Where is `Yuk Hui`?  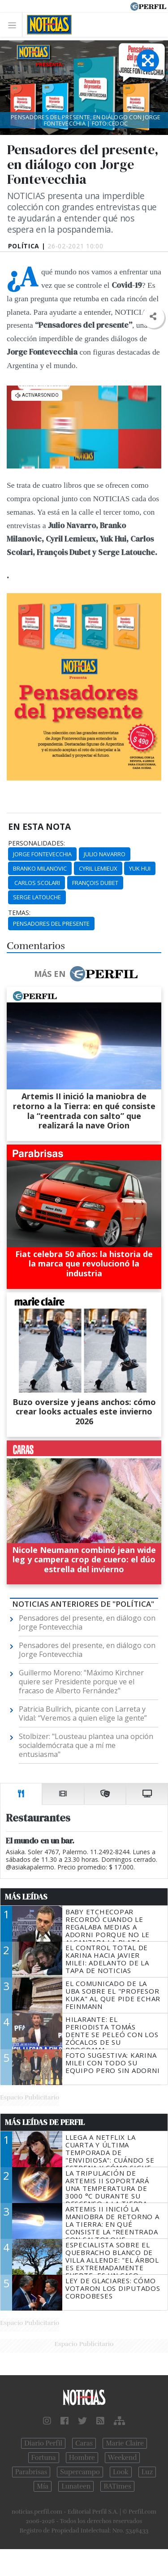 Yuk Hui is located at coordinates (140, 868).